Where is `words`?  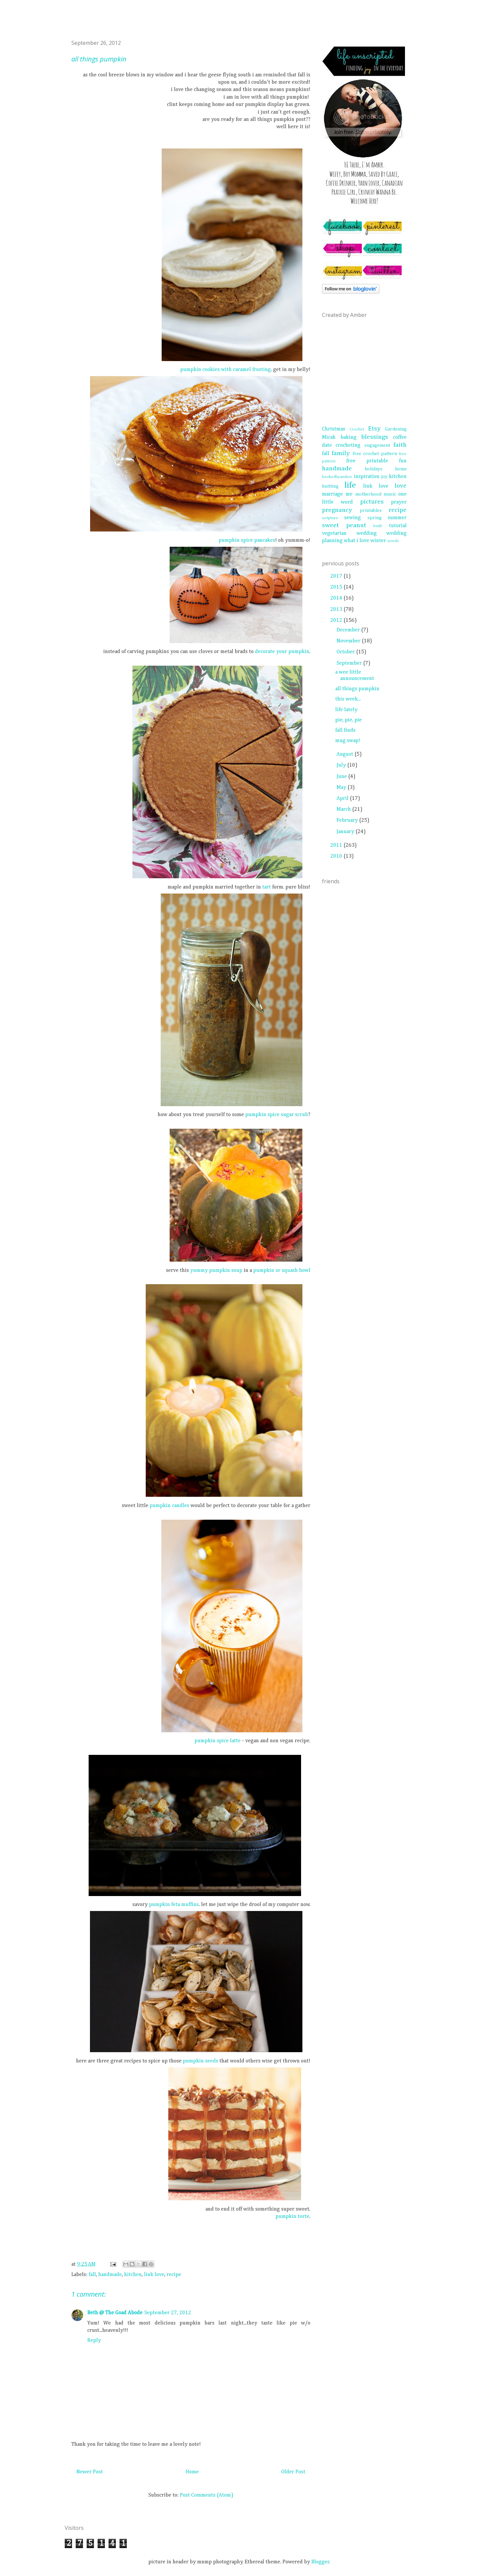
words is located at coordinates (393, 541).